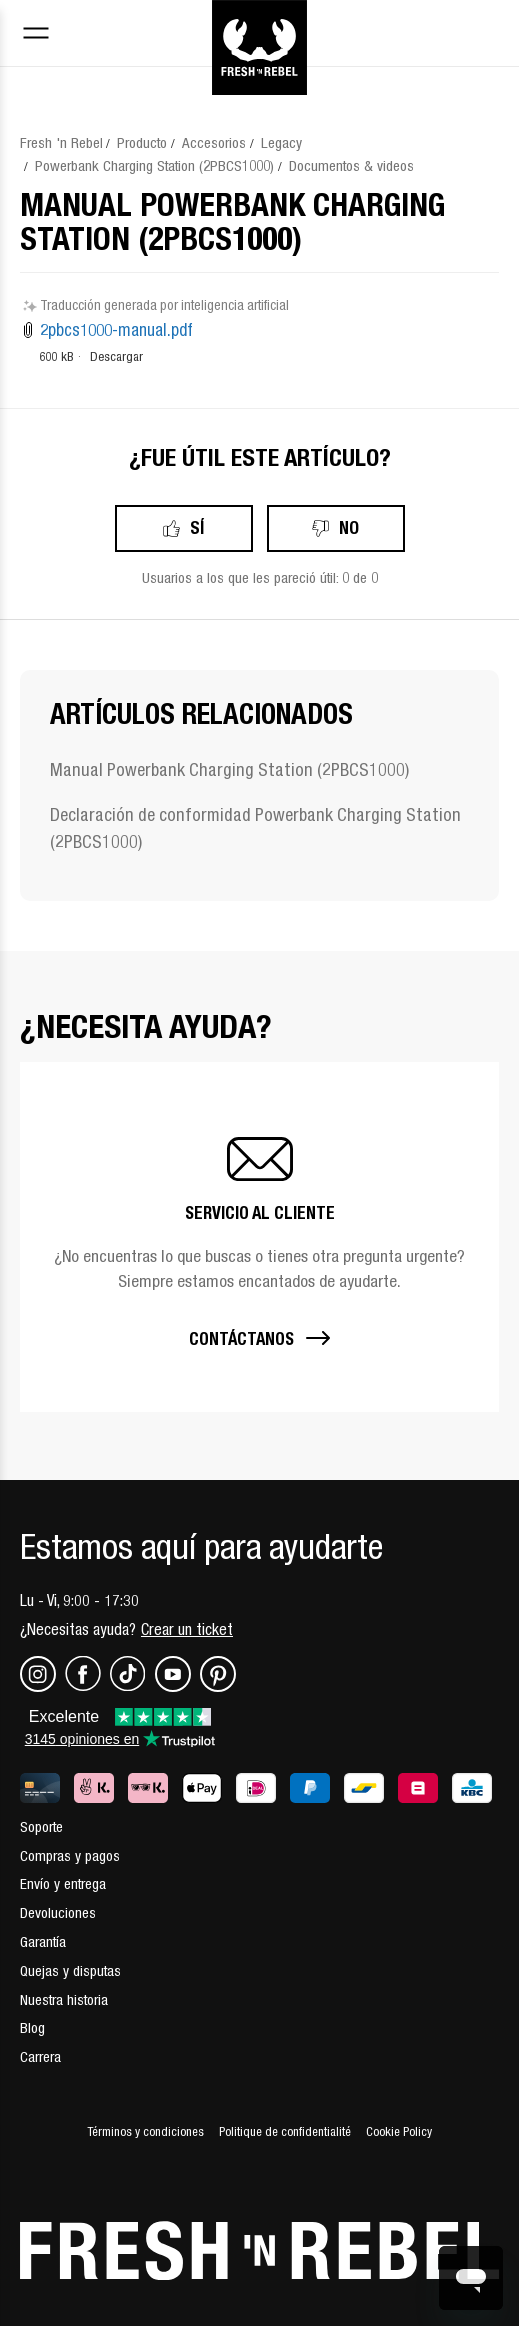  Describe the element at coordinates (32, 2027) in the screenshot. I see `Blog` at that location.